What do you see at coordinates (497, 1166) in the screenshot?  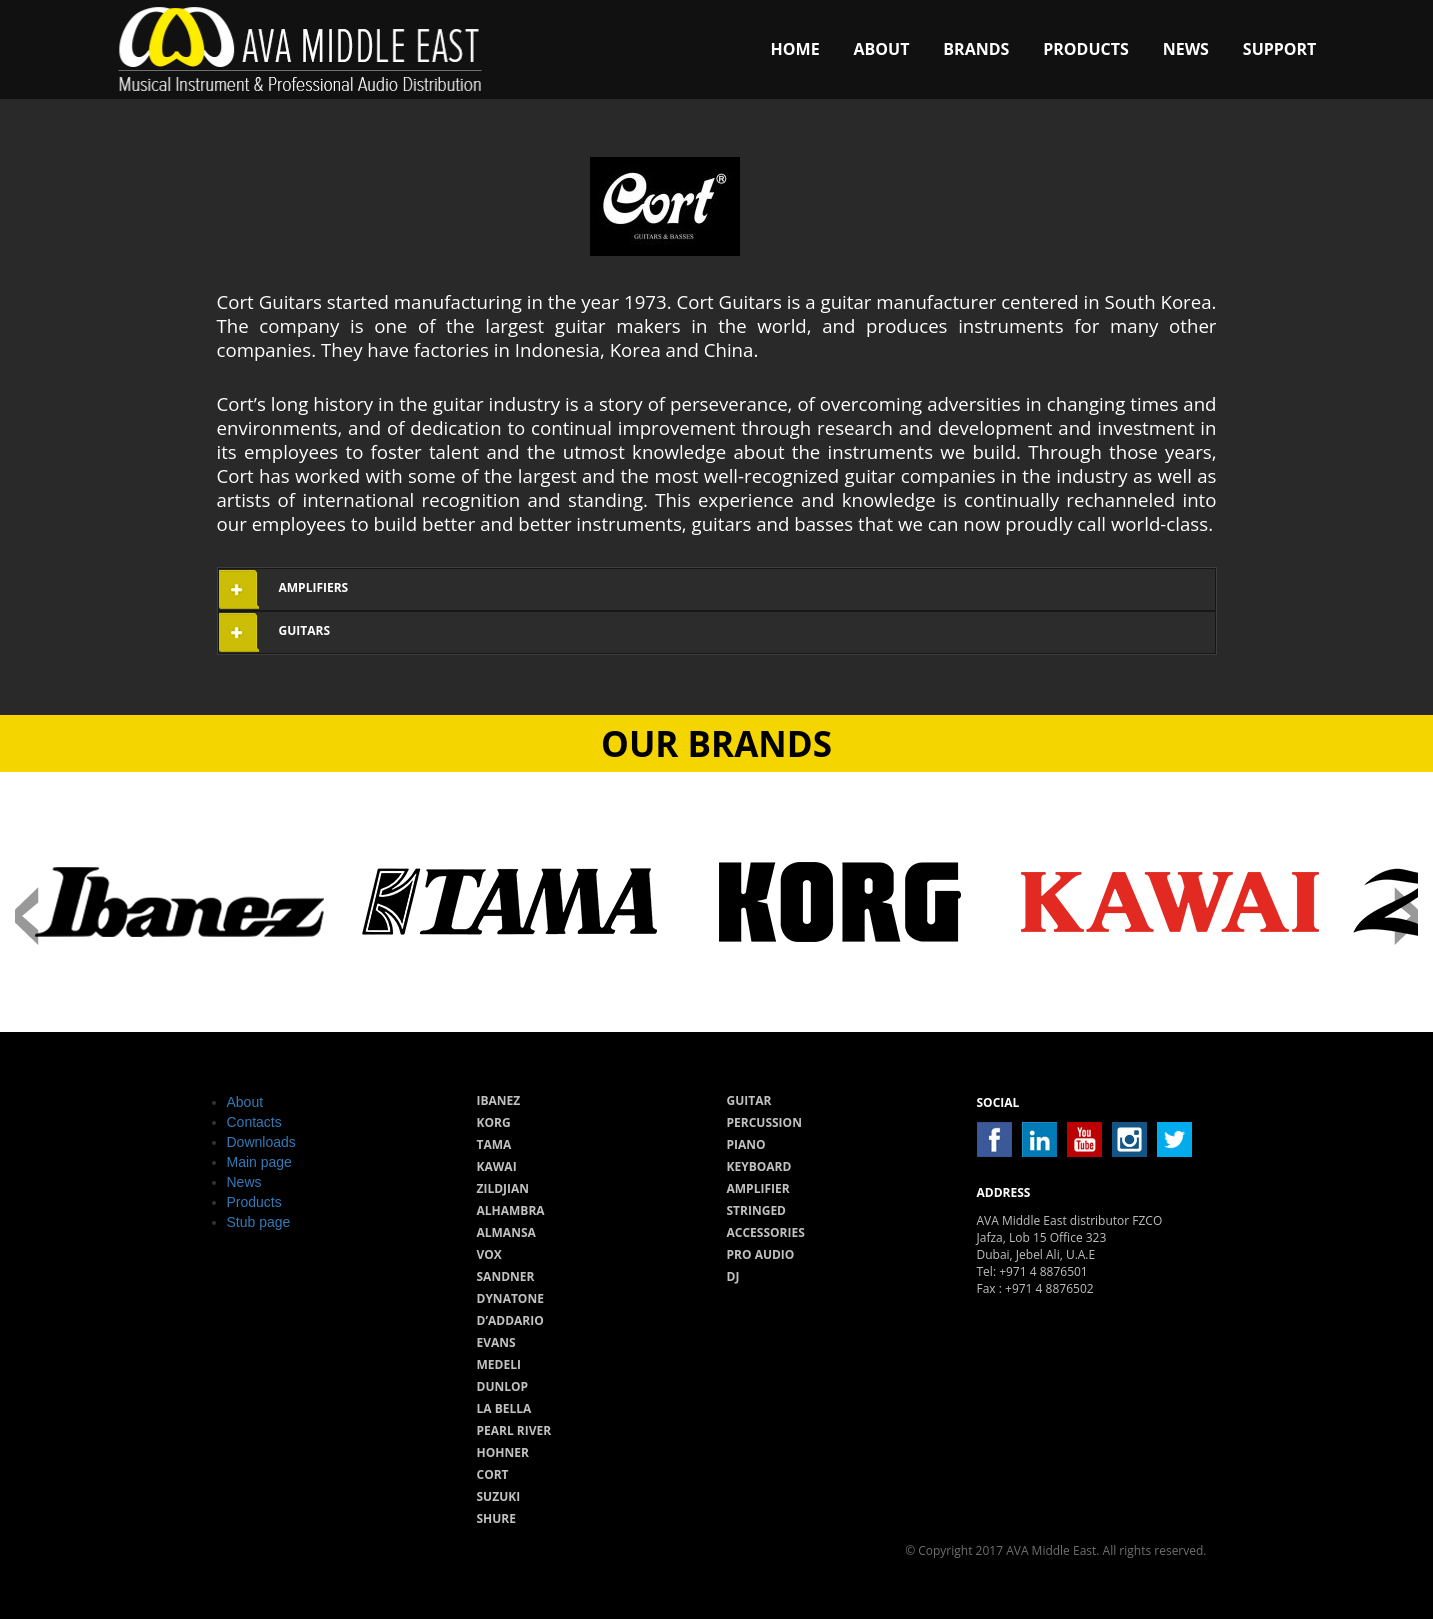 I see `Kawai` at bounding box center [497, 1166].